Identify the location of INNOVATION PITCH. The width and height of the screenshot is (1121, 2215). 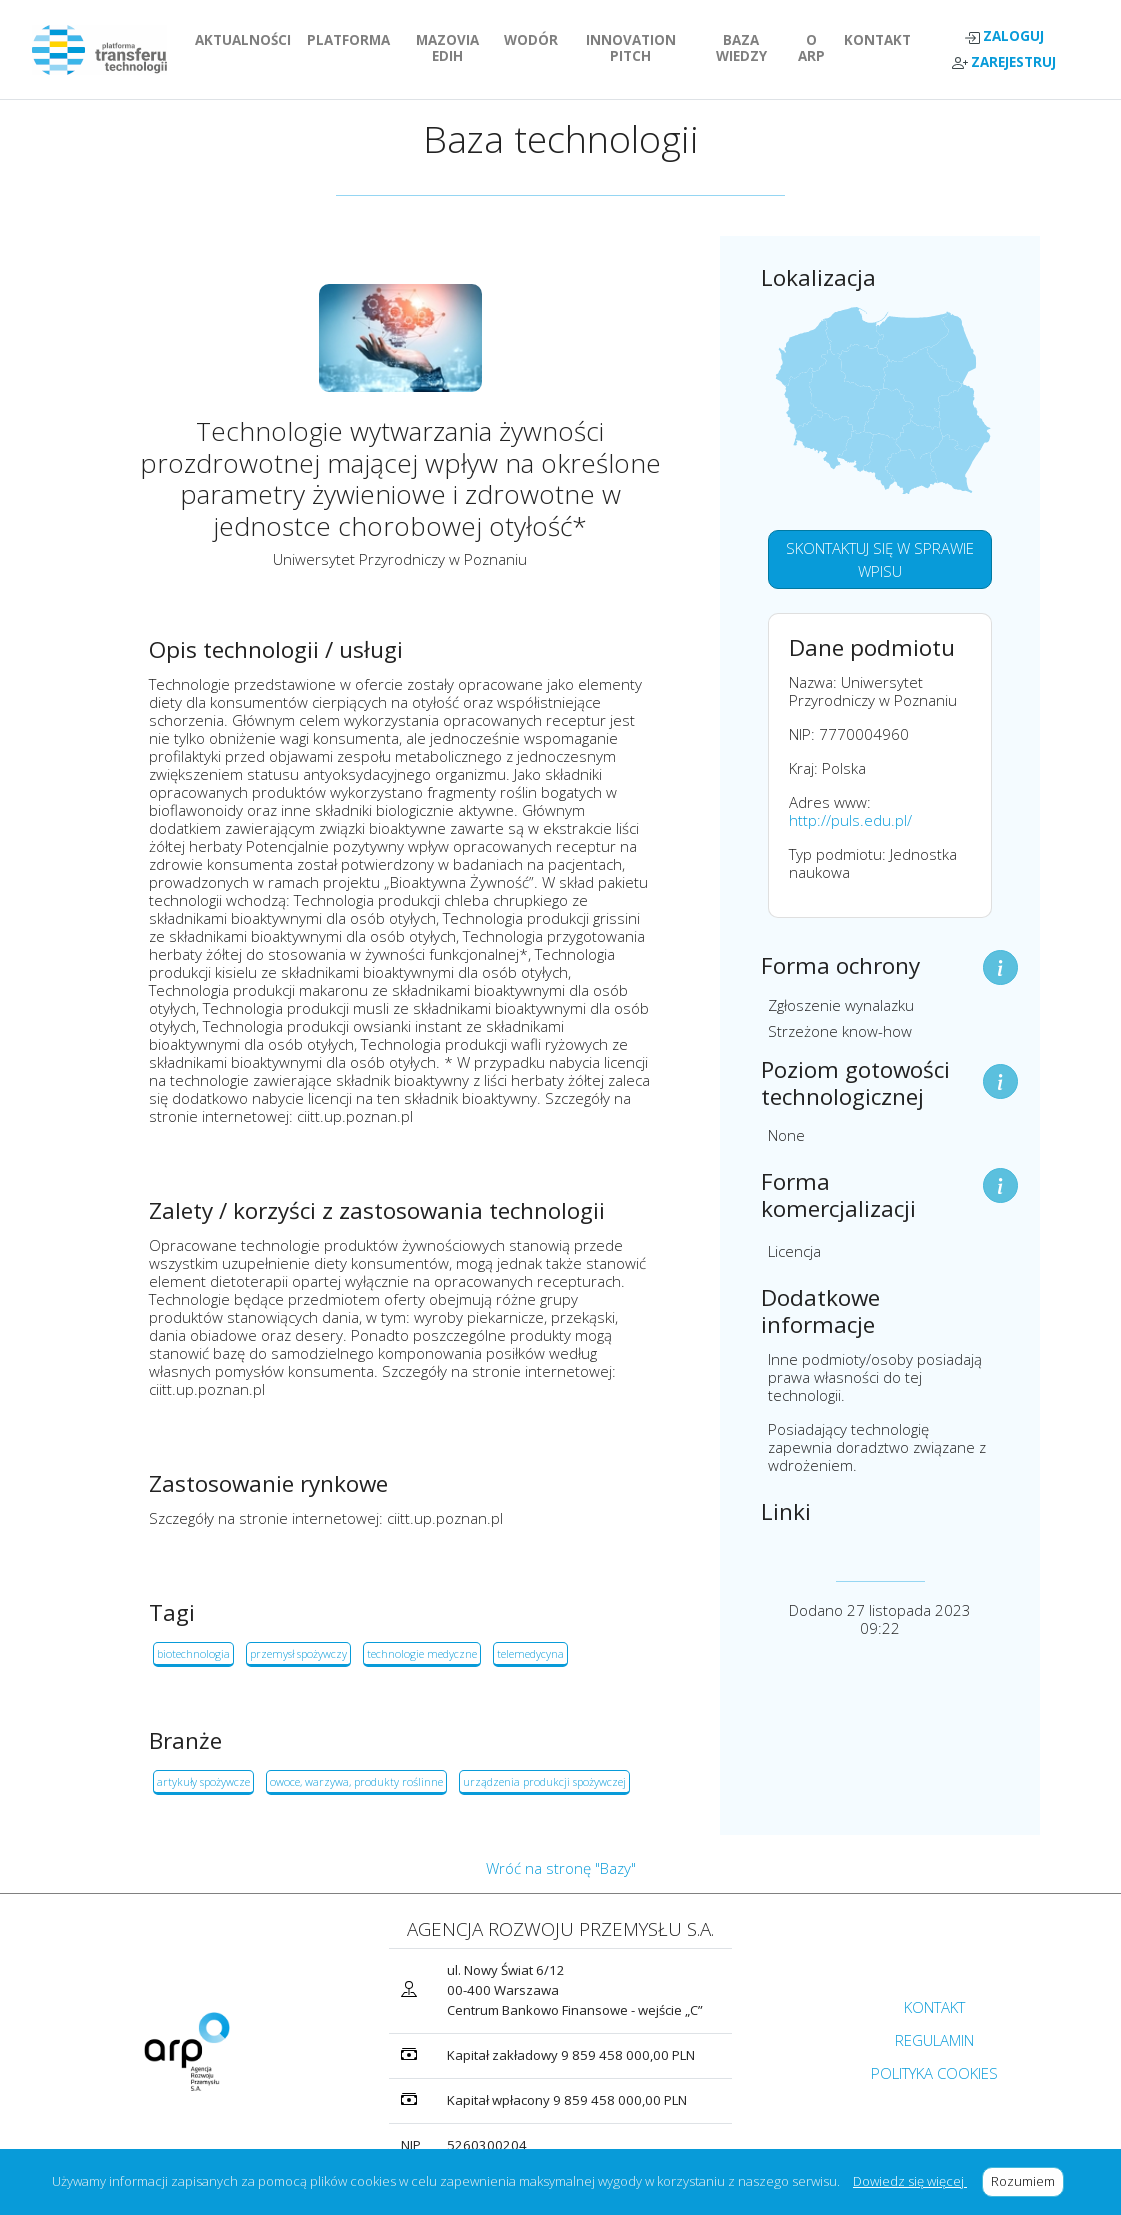
(641, 48).